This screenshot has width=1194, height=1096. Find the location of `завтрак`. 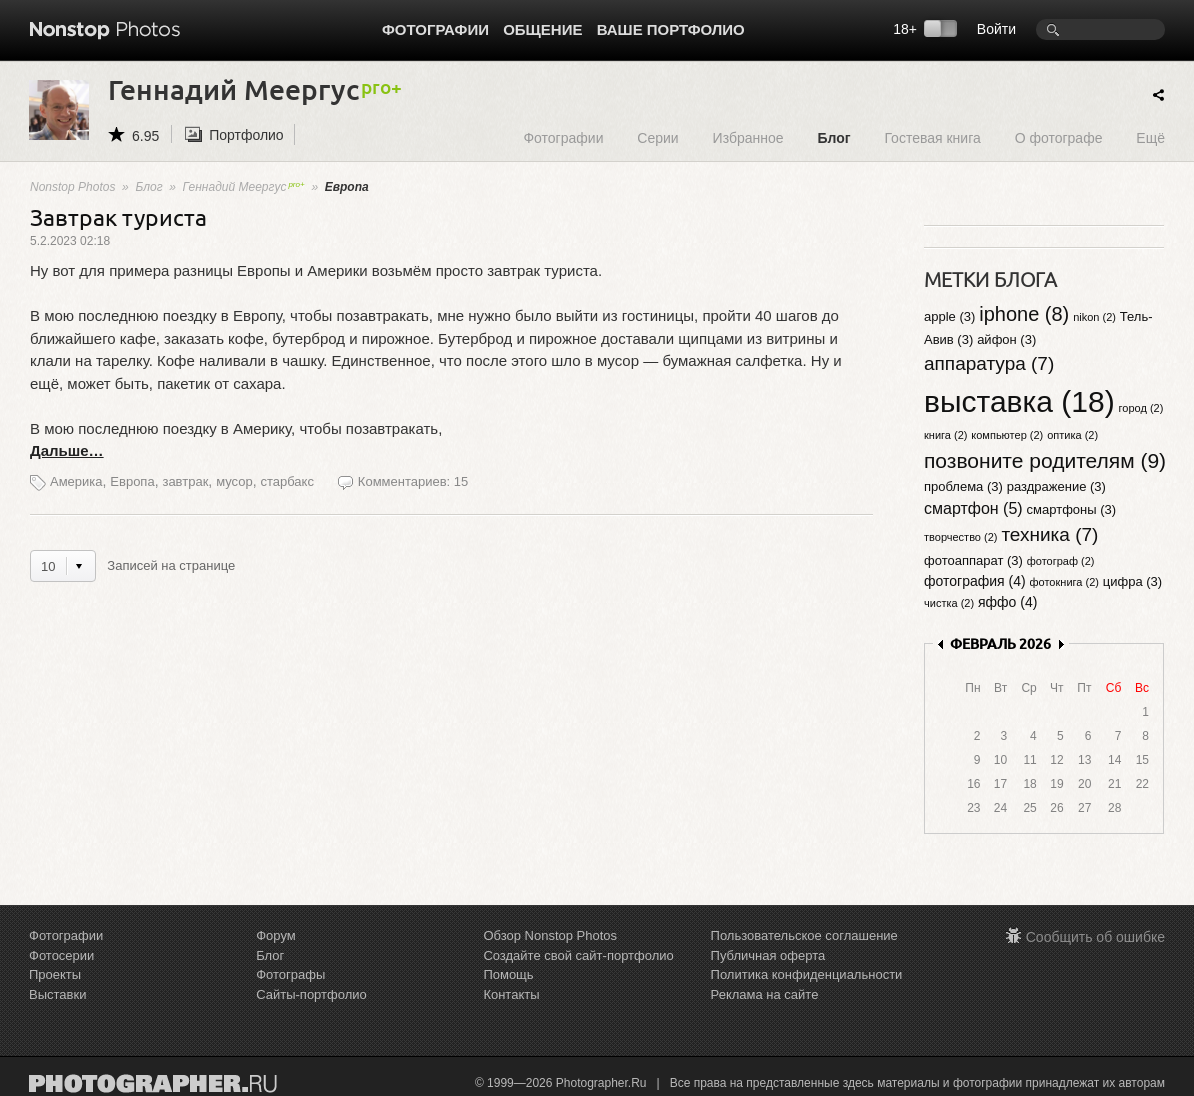

завтрак is located at coordinates (185, 481).